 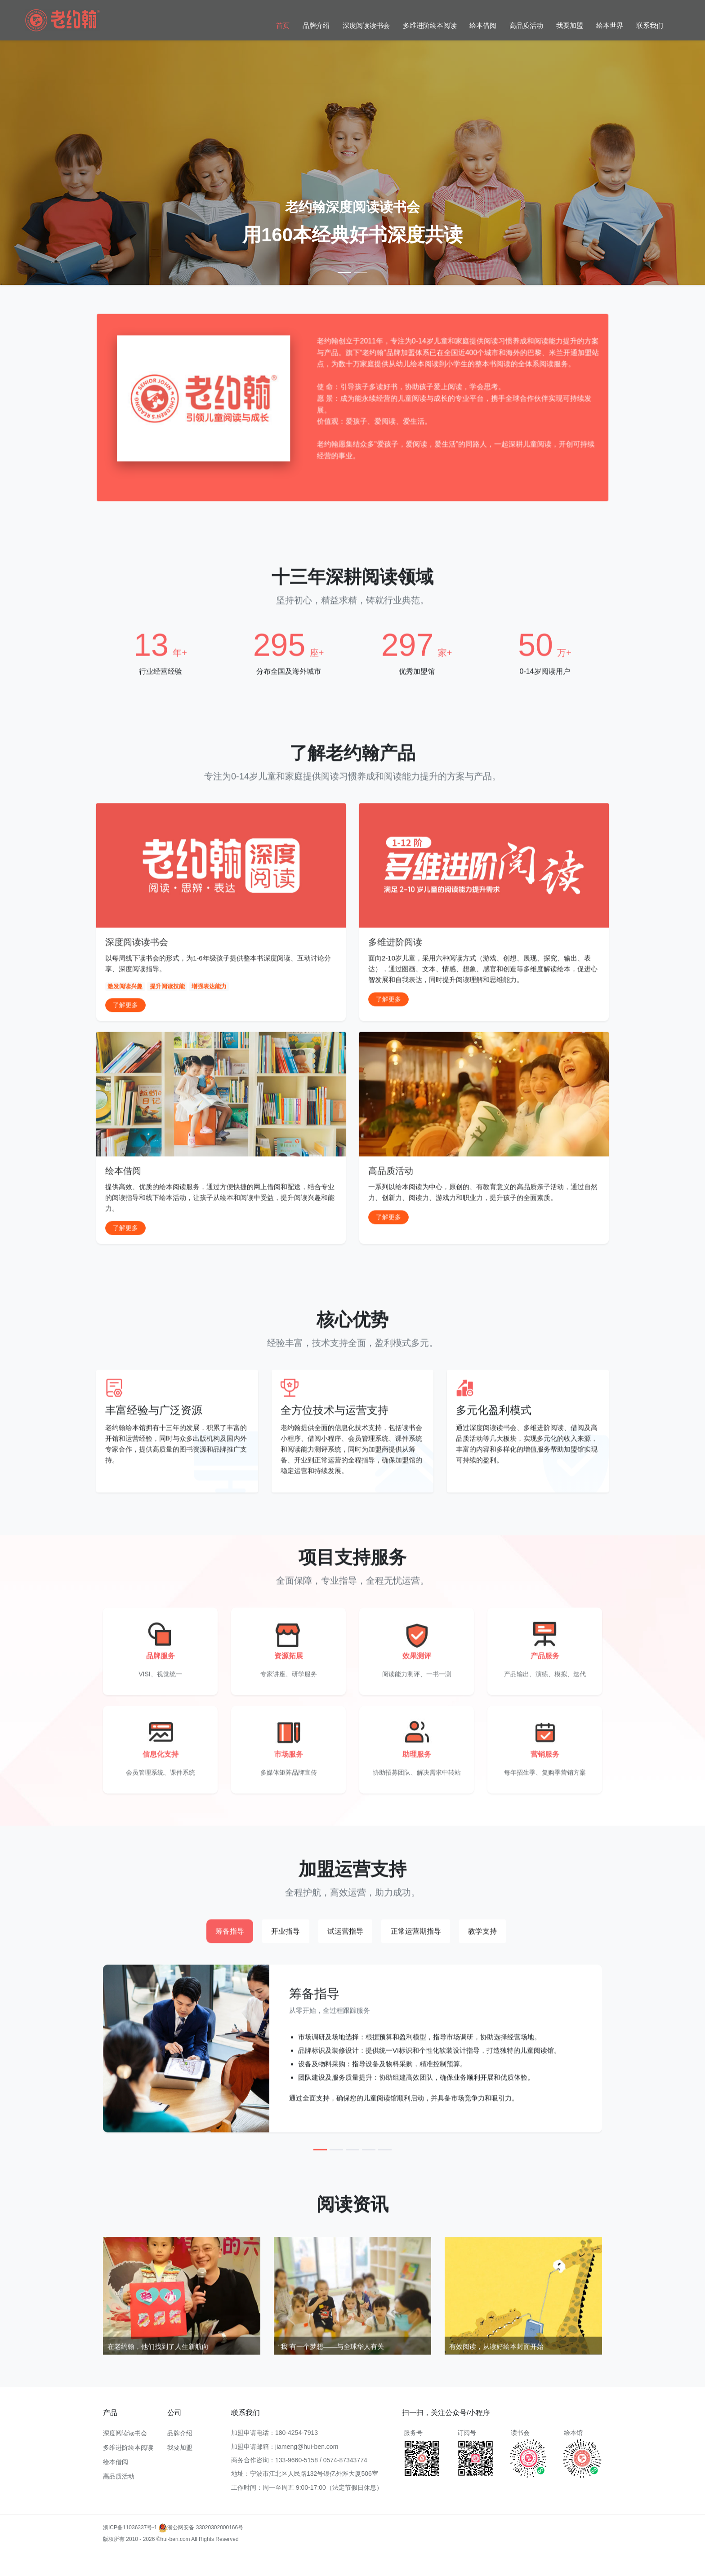 I want to click on 多维进阶阅读加盟, so click(x=124, y=2558).